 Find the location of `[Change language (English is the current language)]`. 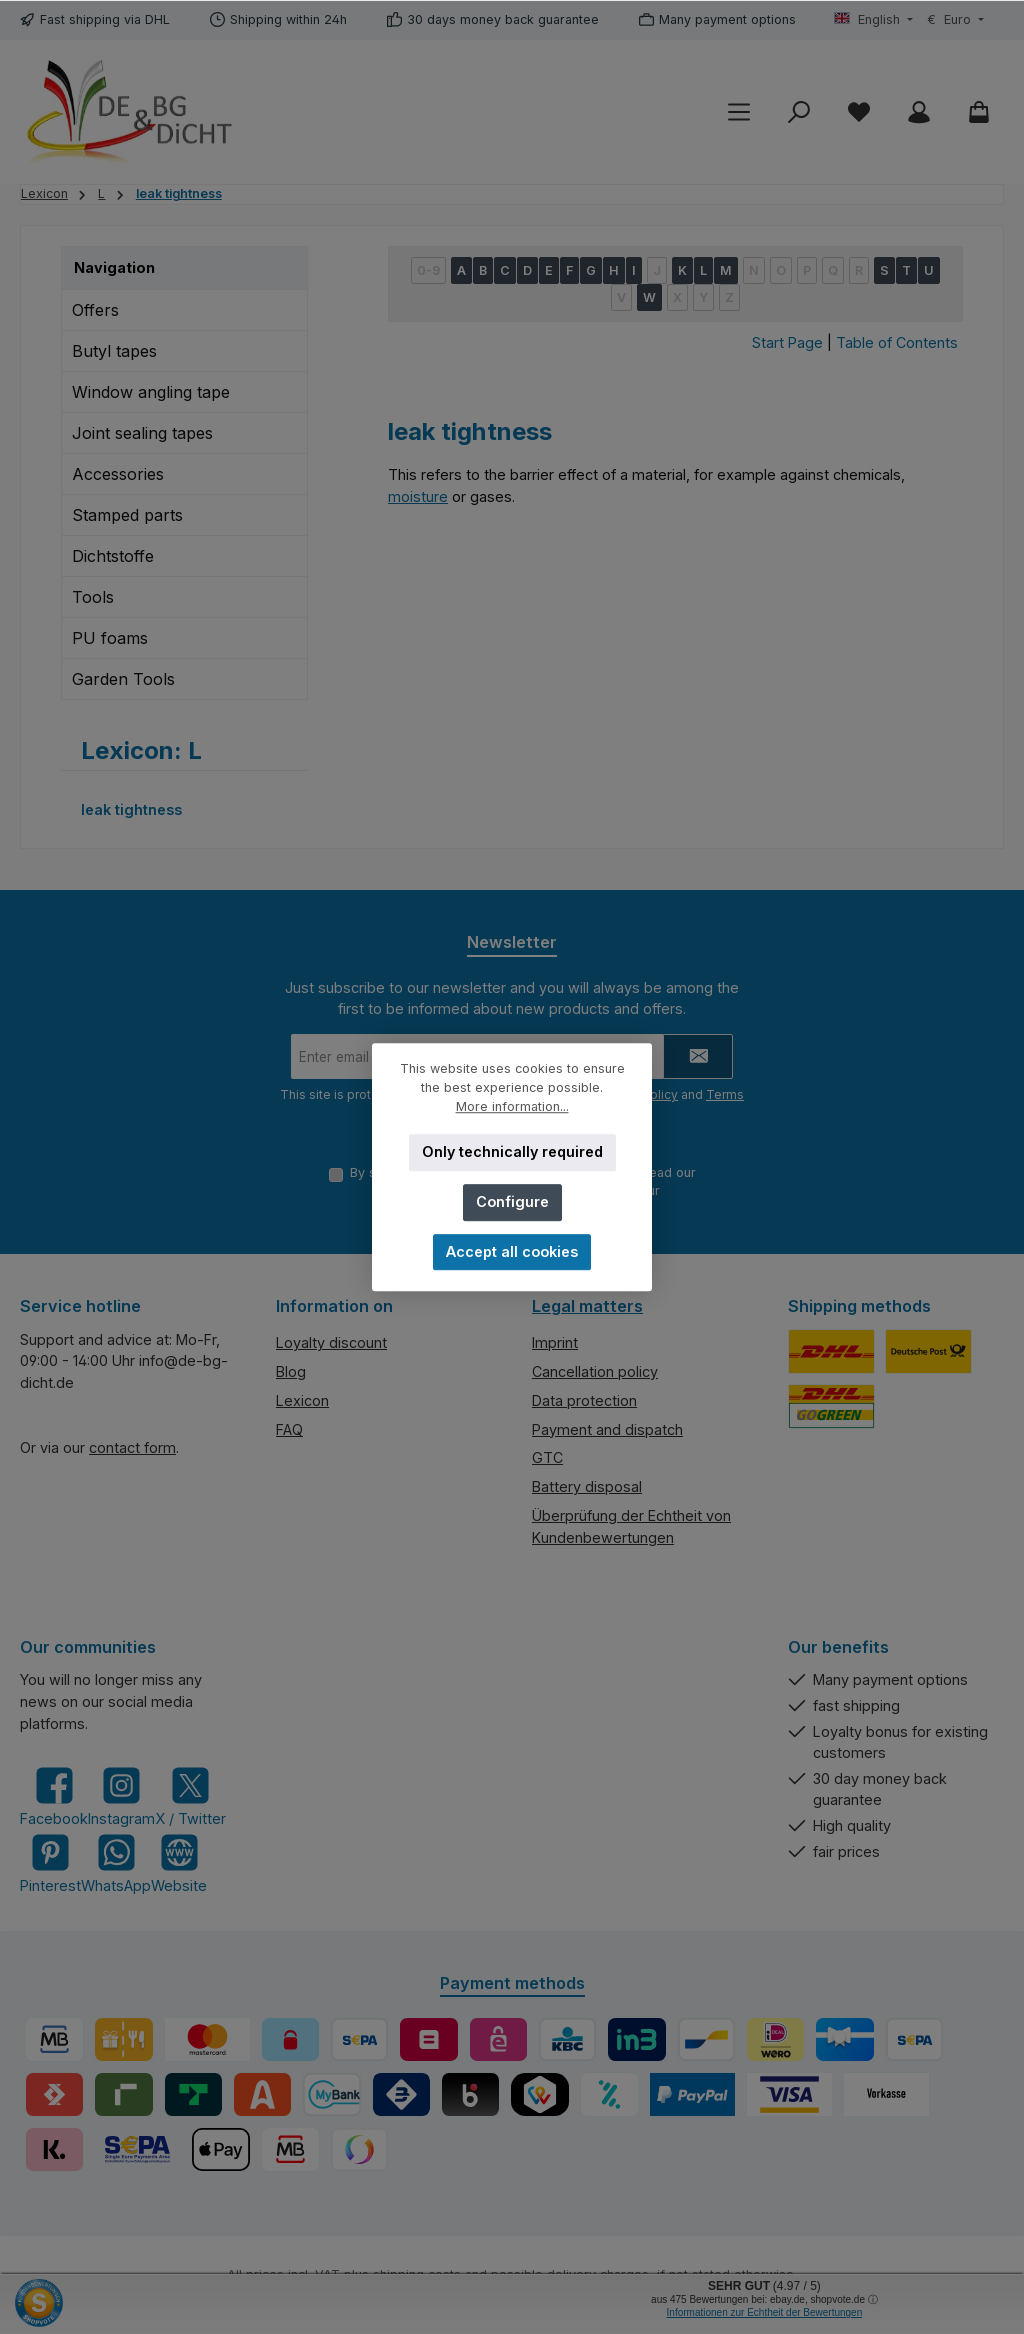

[Change language (English is the current language)] is located at coordinates (873, 20).